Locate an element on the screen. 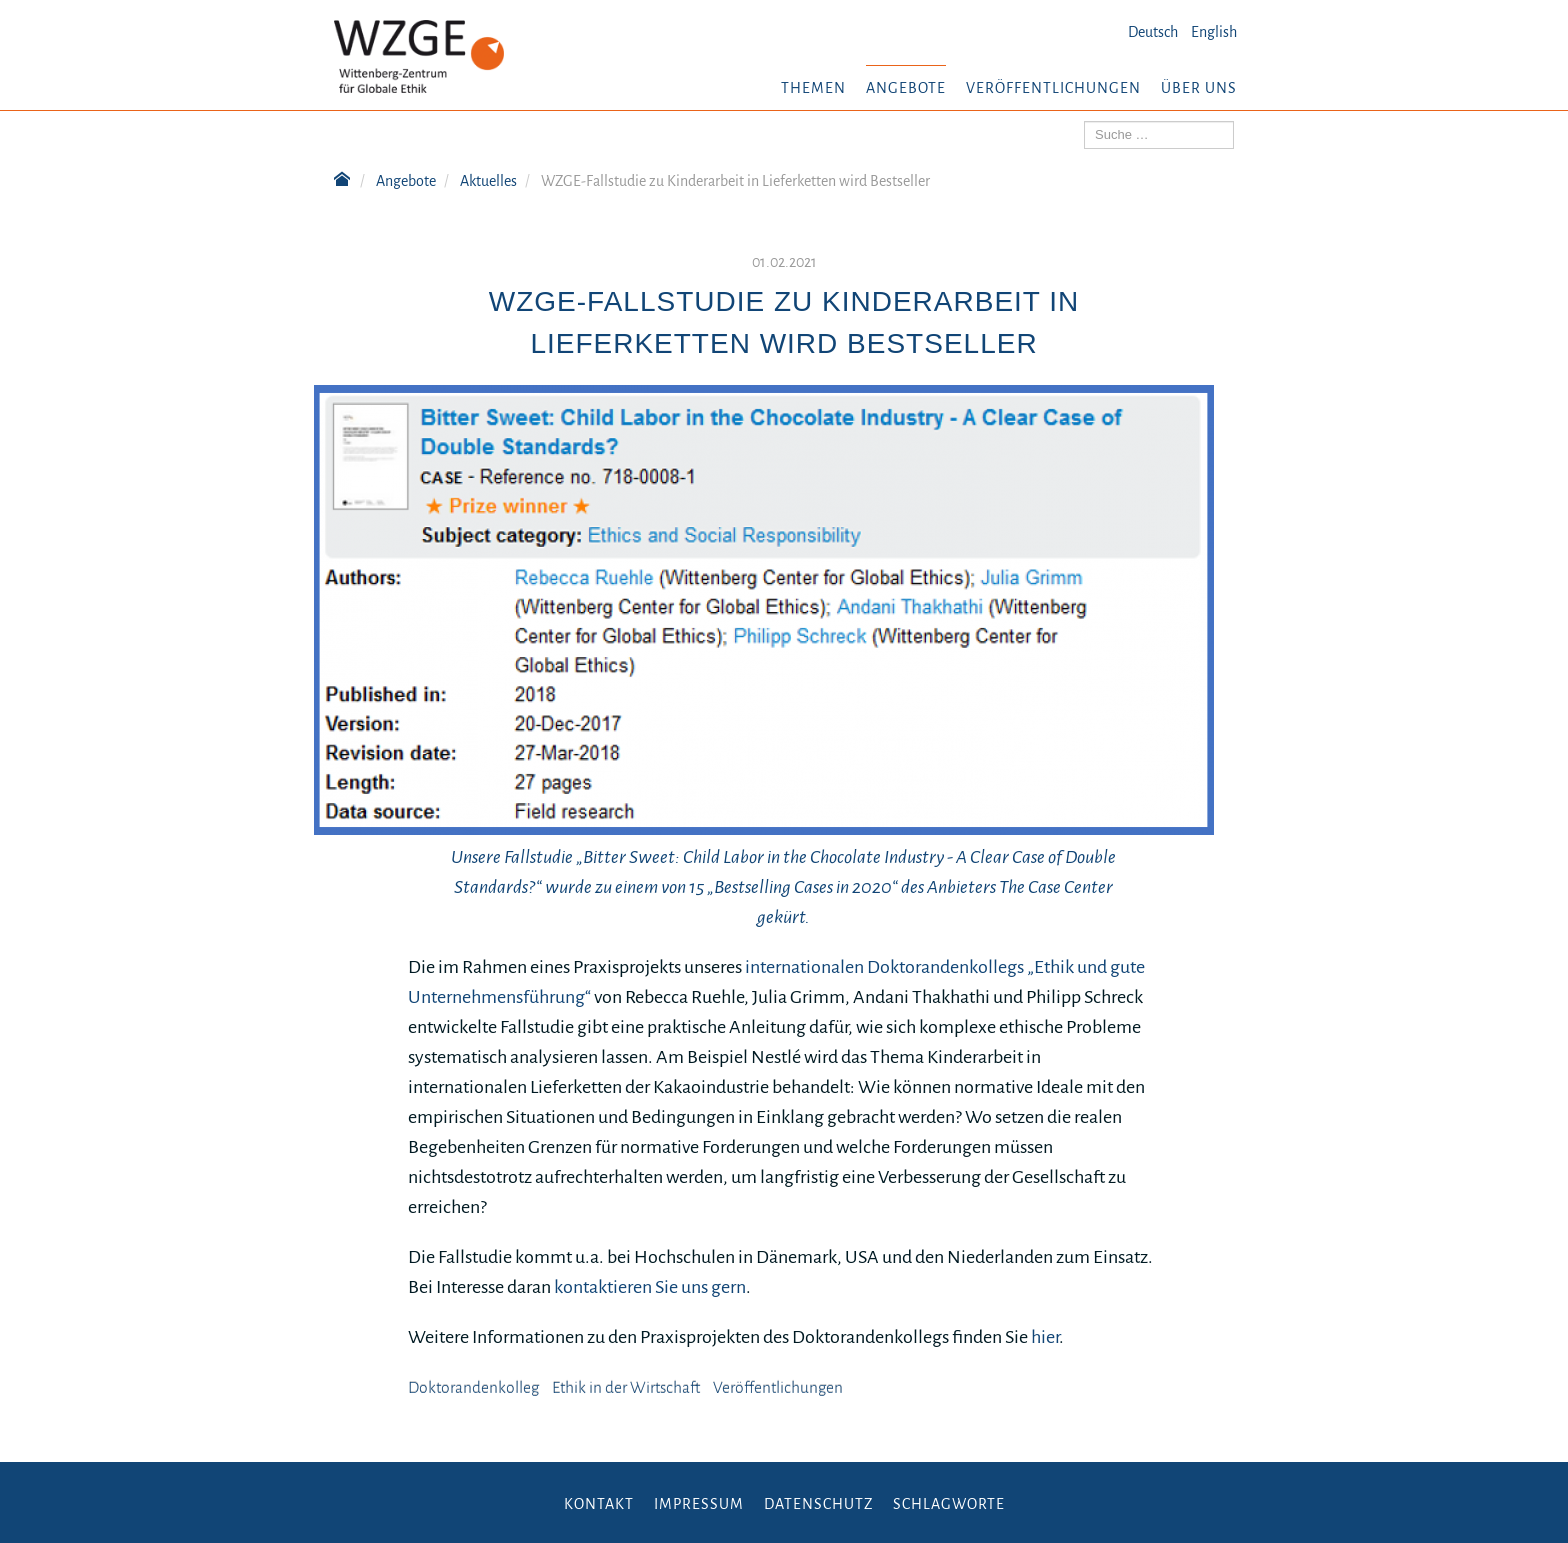  Schlagworte is located at coordinates (949, 1504).